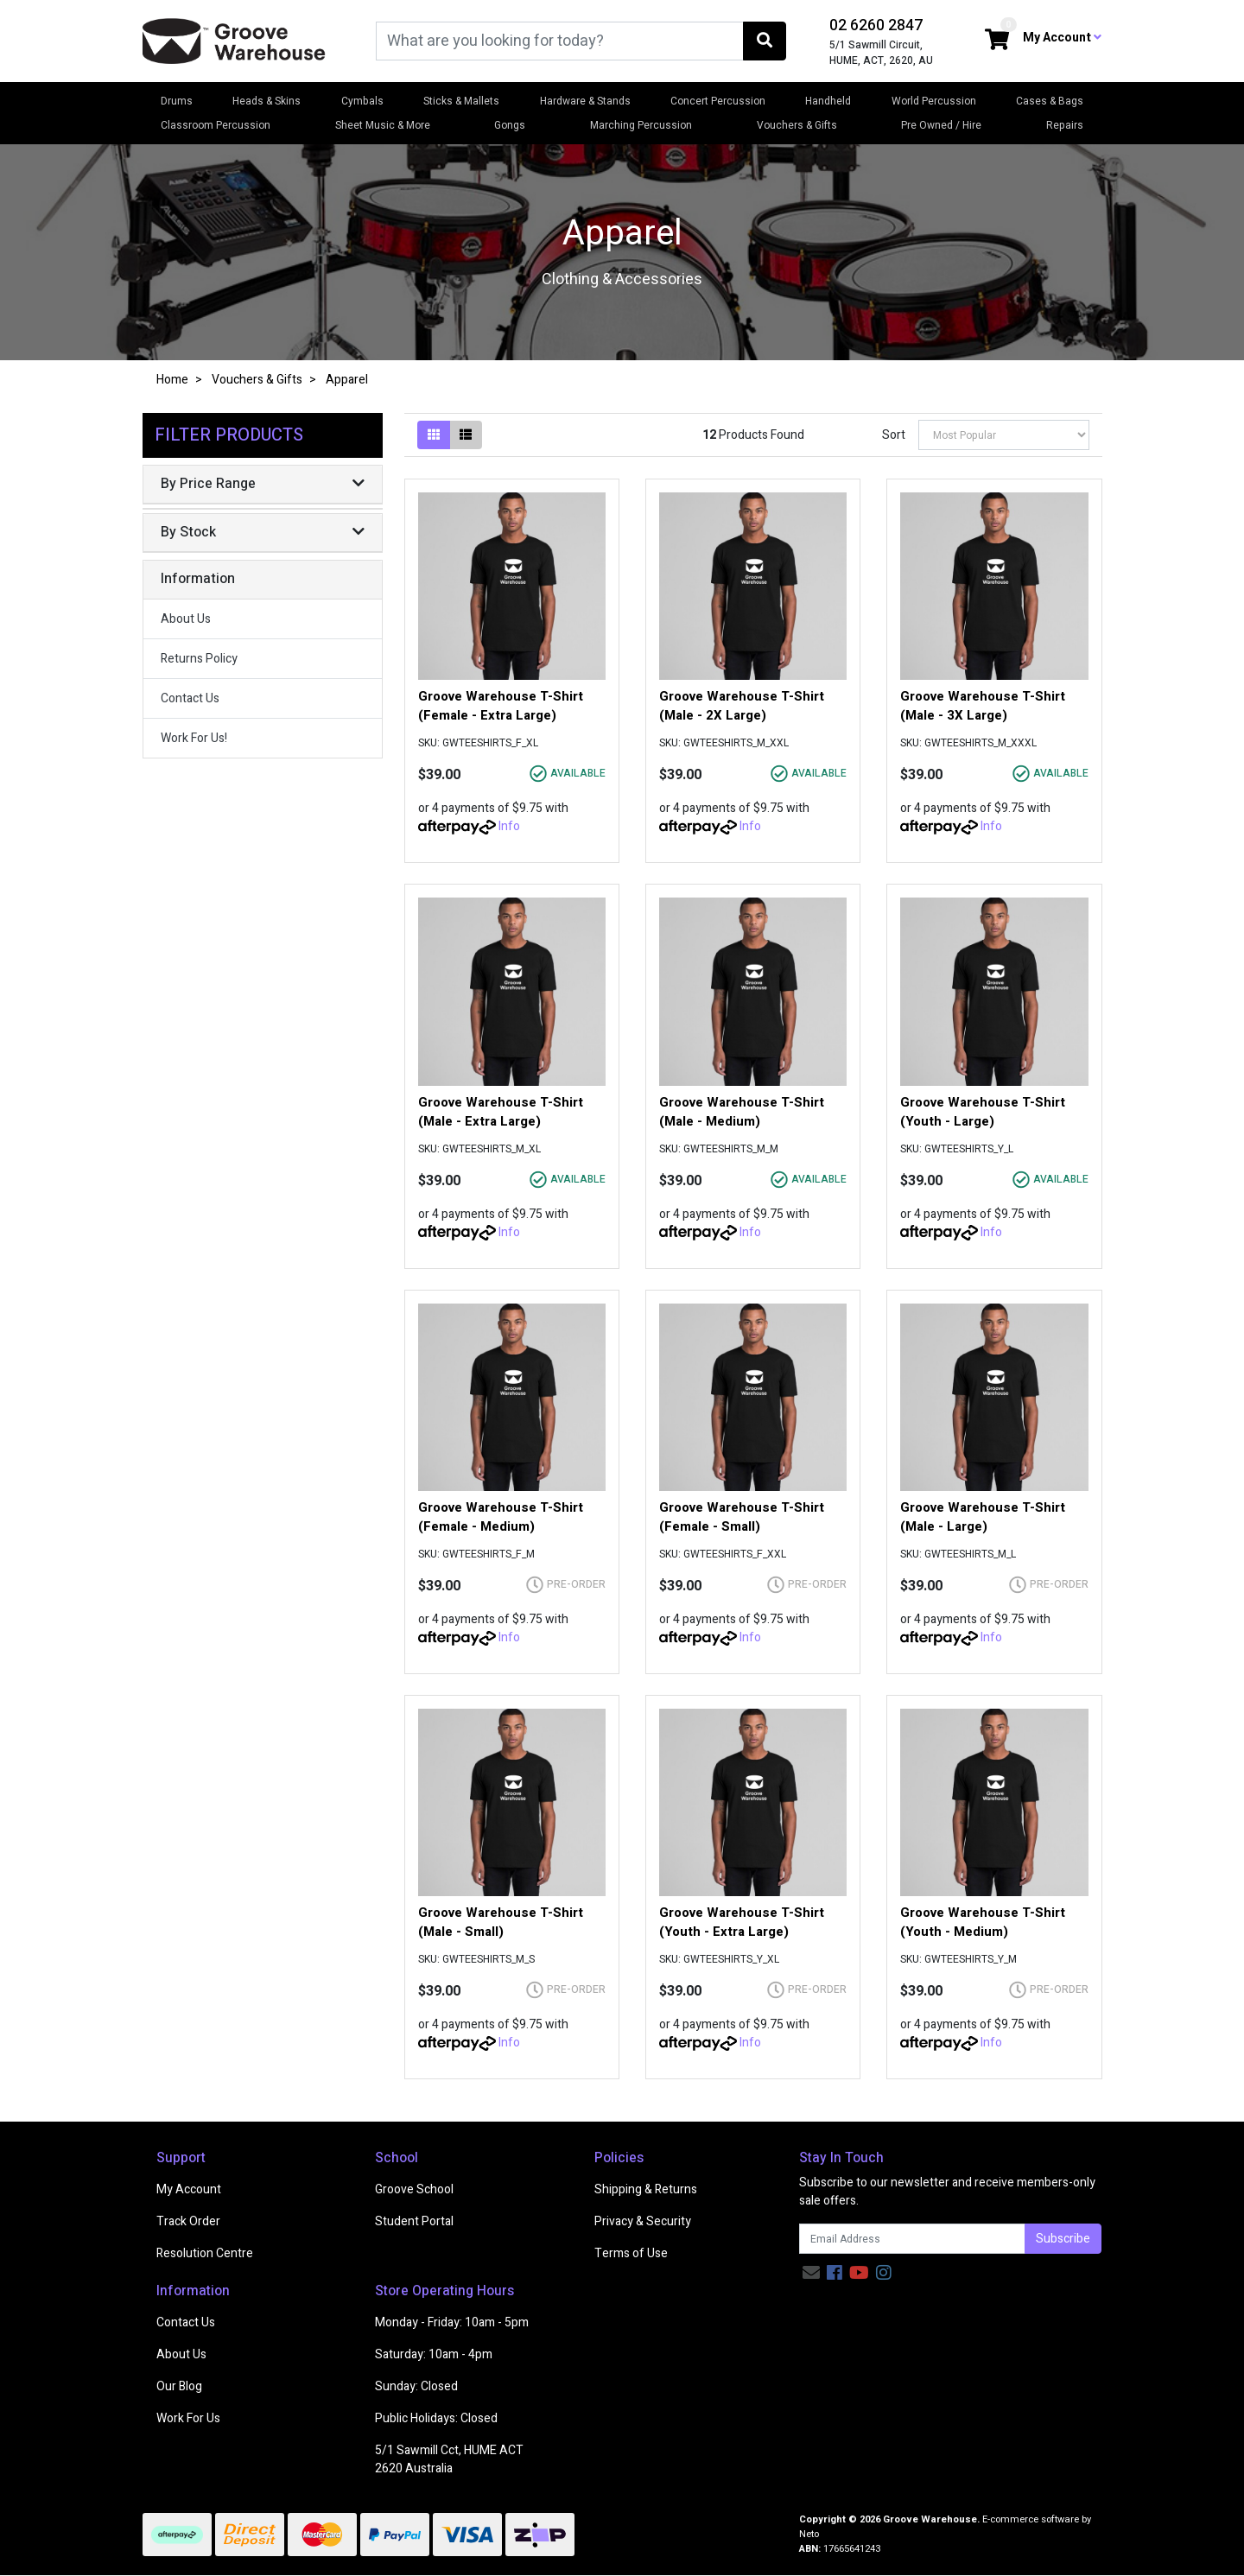 The width and height of the screenshot is (1244, 2576). What do you see at coordinates (188, 2189) in the screenshot?
I see `My Account` at bounding box center [188, 2189].